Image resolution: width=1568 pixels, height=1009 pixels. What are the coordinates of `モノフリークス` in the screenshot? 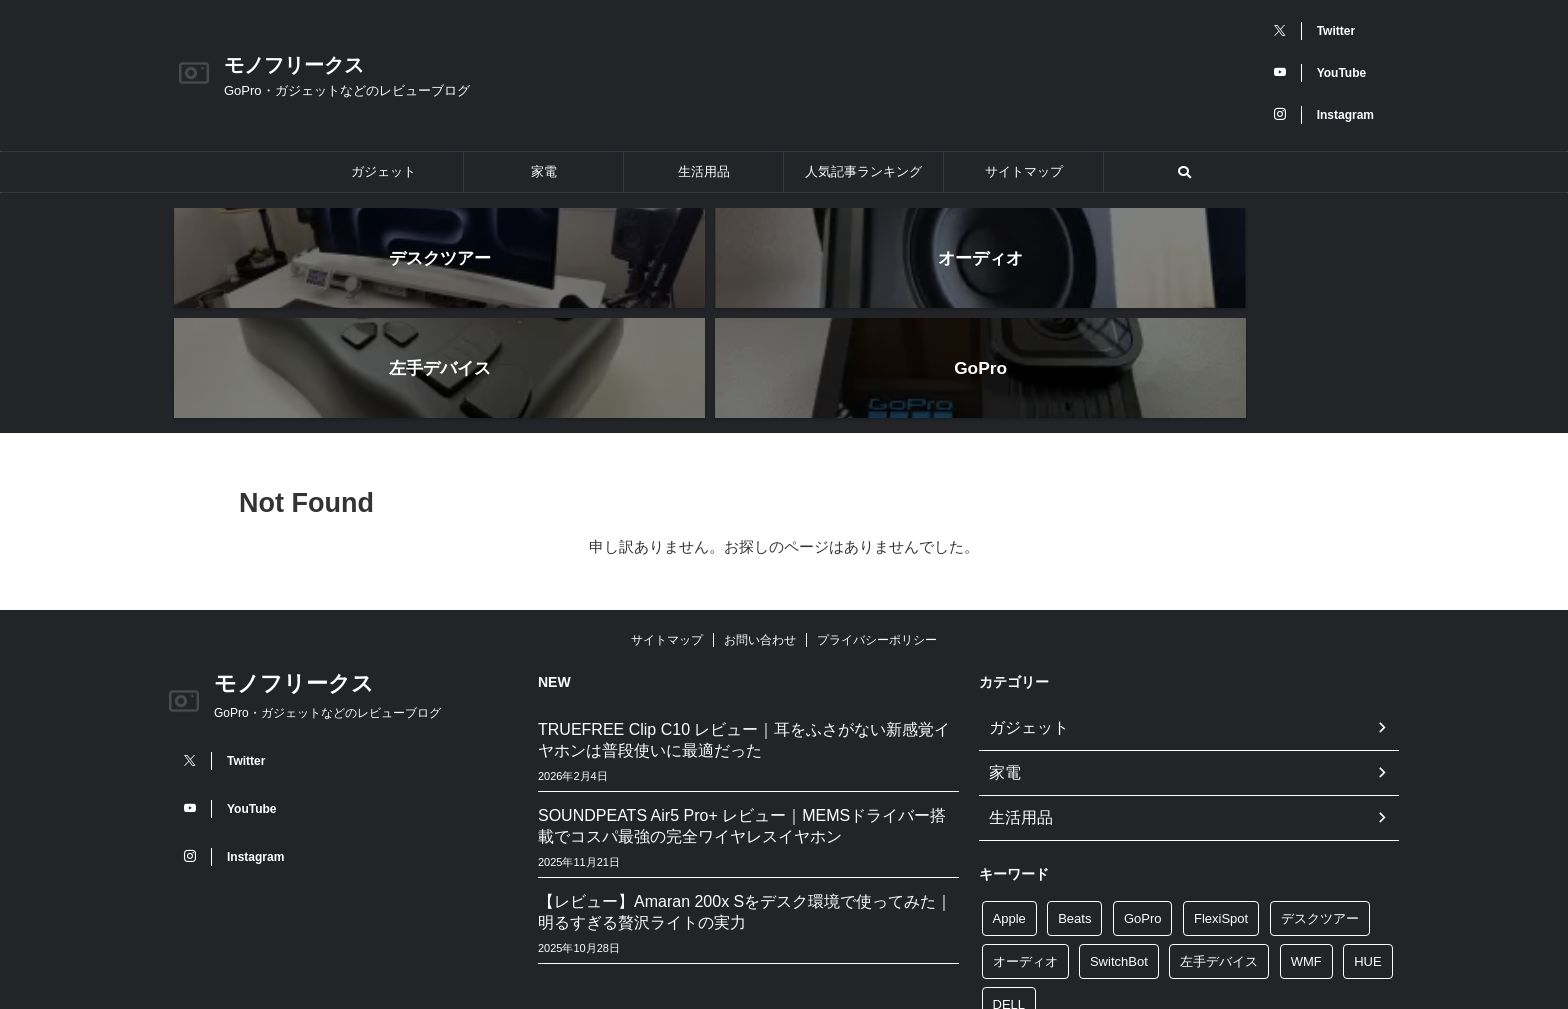 It's located at (294, 65).